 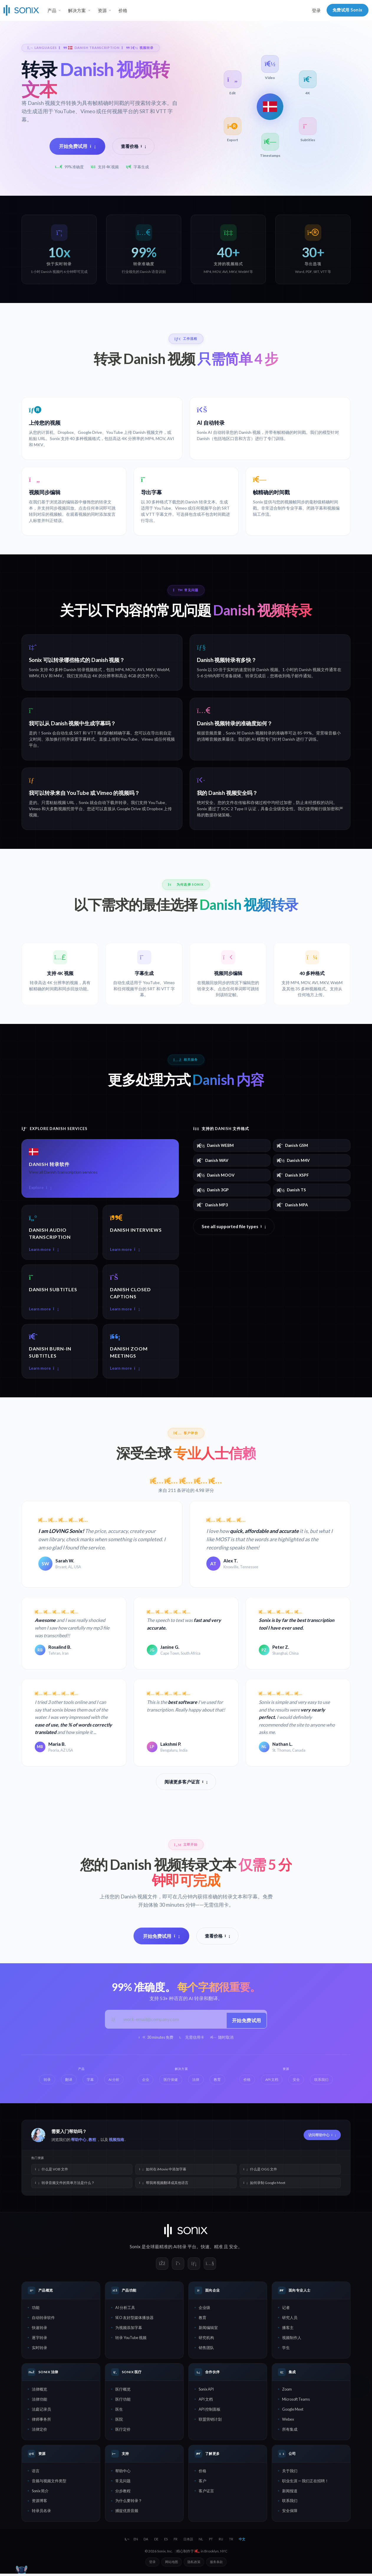 What do you see at coordinates (202, 2320) in the screenshot?
I see `教育` at bounding box center [202, 2320].